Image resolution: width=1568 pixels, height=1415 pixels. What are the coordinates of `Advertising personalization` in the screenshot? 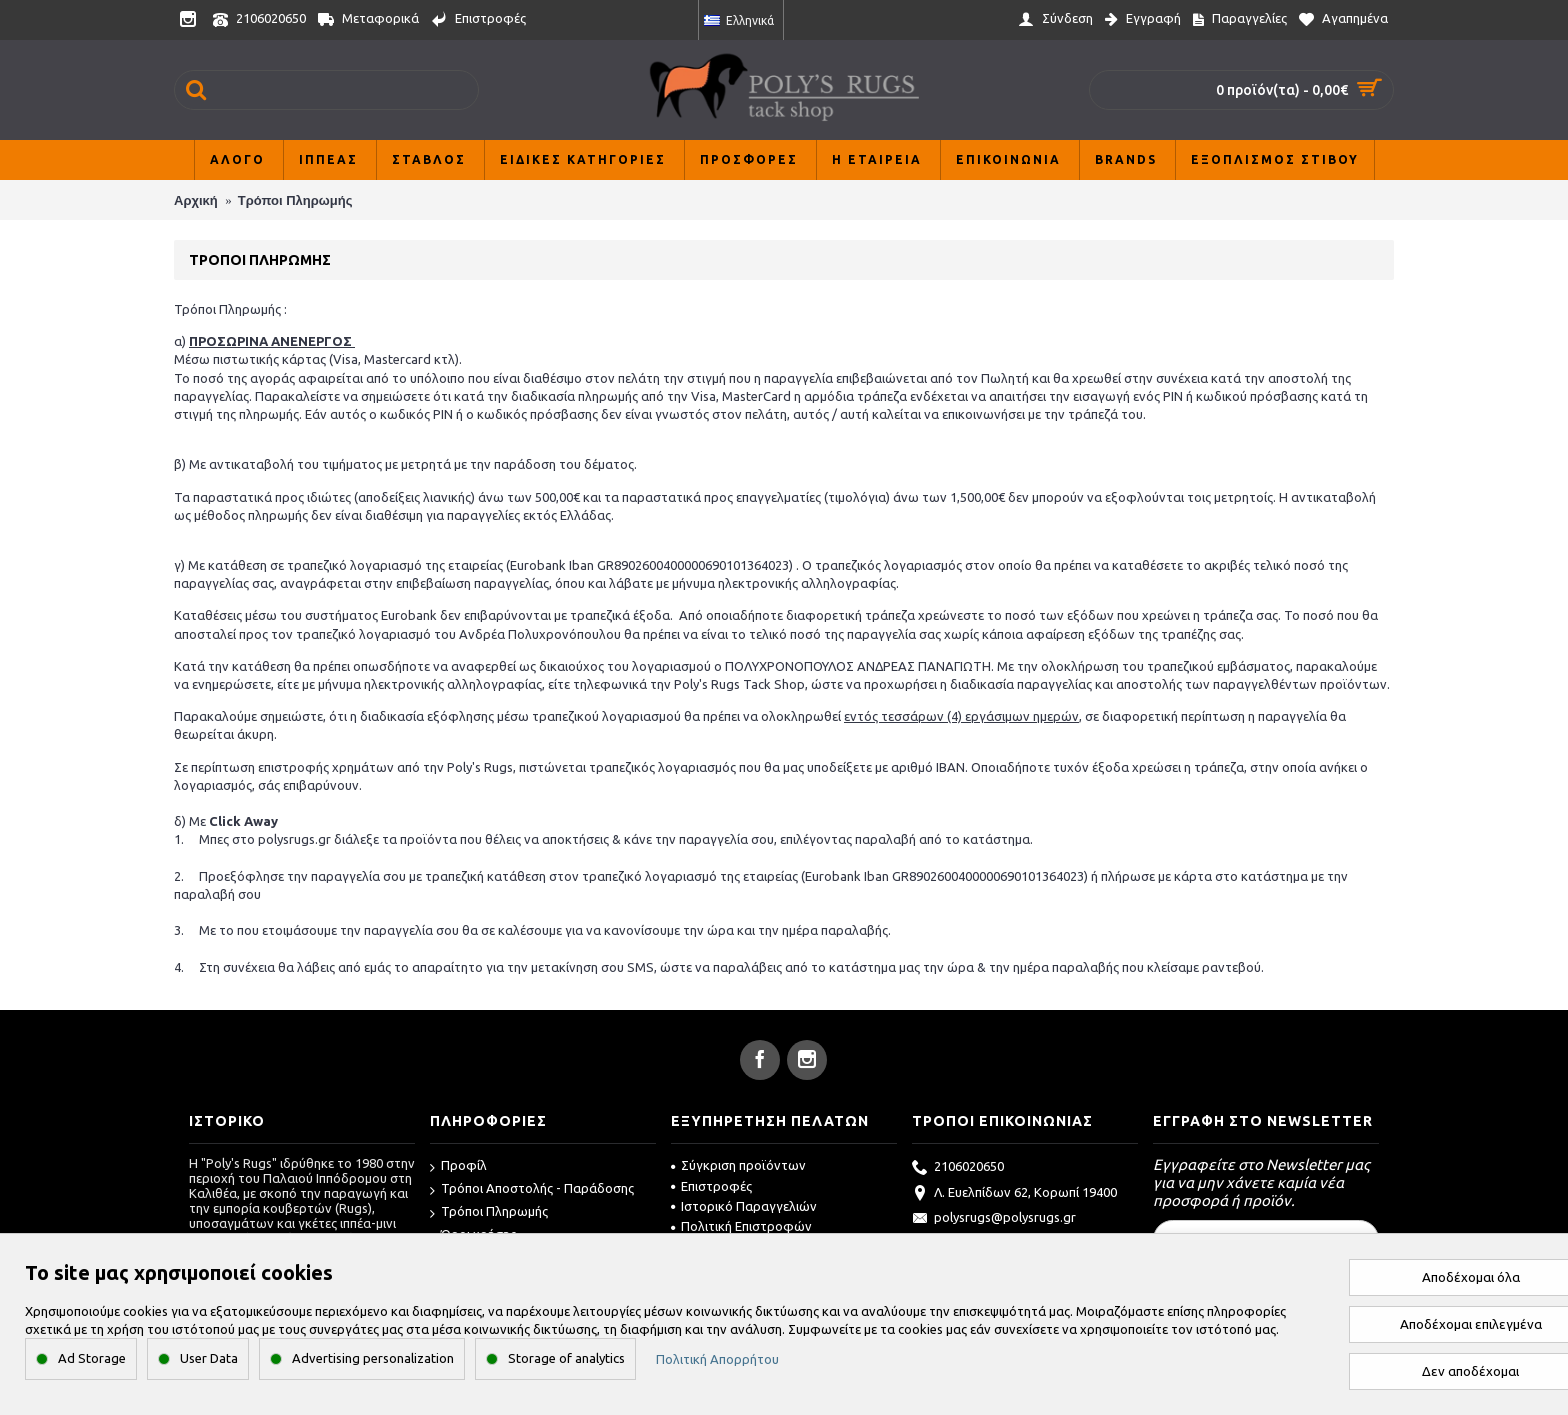 It's located at (373, 1358).